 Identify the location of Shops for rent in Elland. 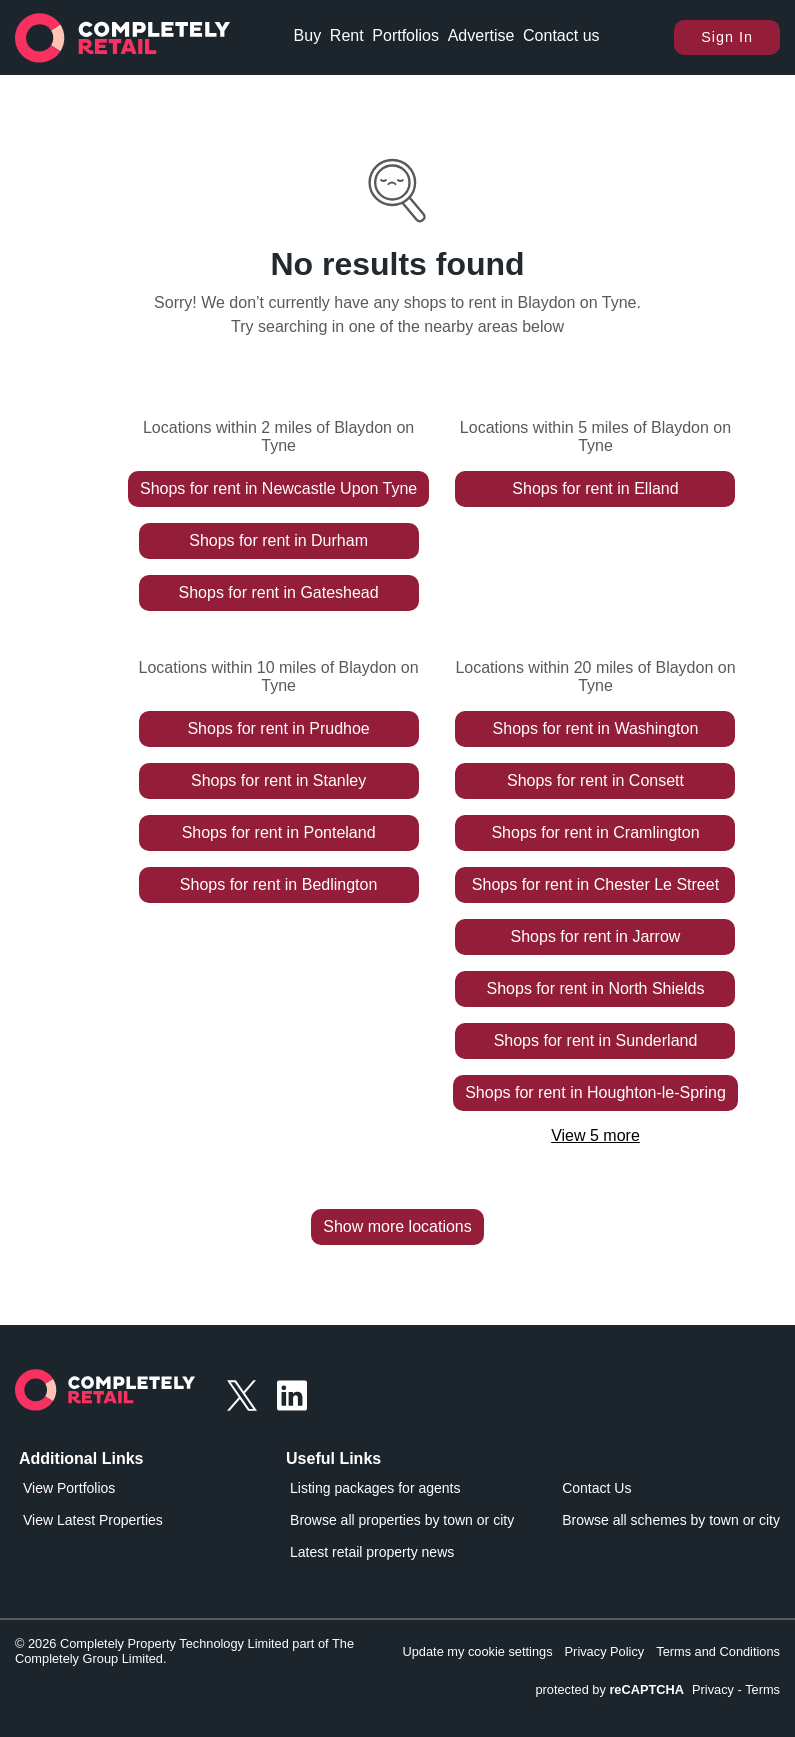
(595, 488).